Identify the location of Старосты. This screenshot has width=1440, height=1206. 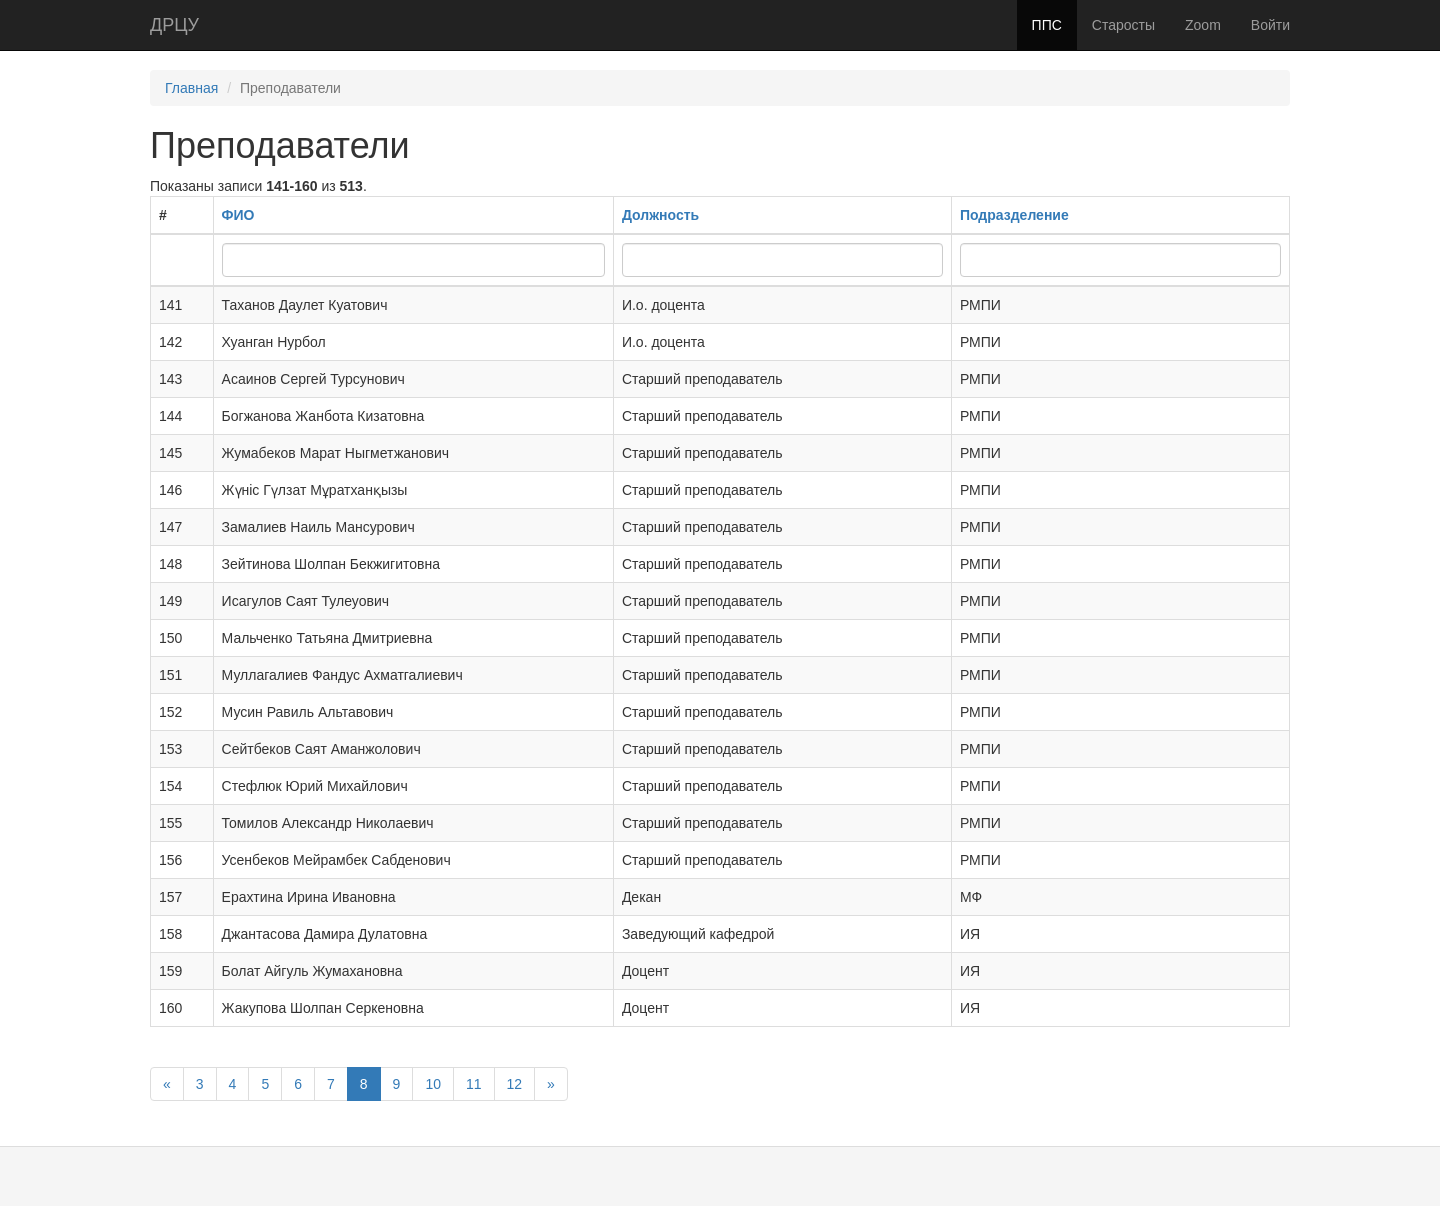
(1123, 25).